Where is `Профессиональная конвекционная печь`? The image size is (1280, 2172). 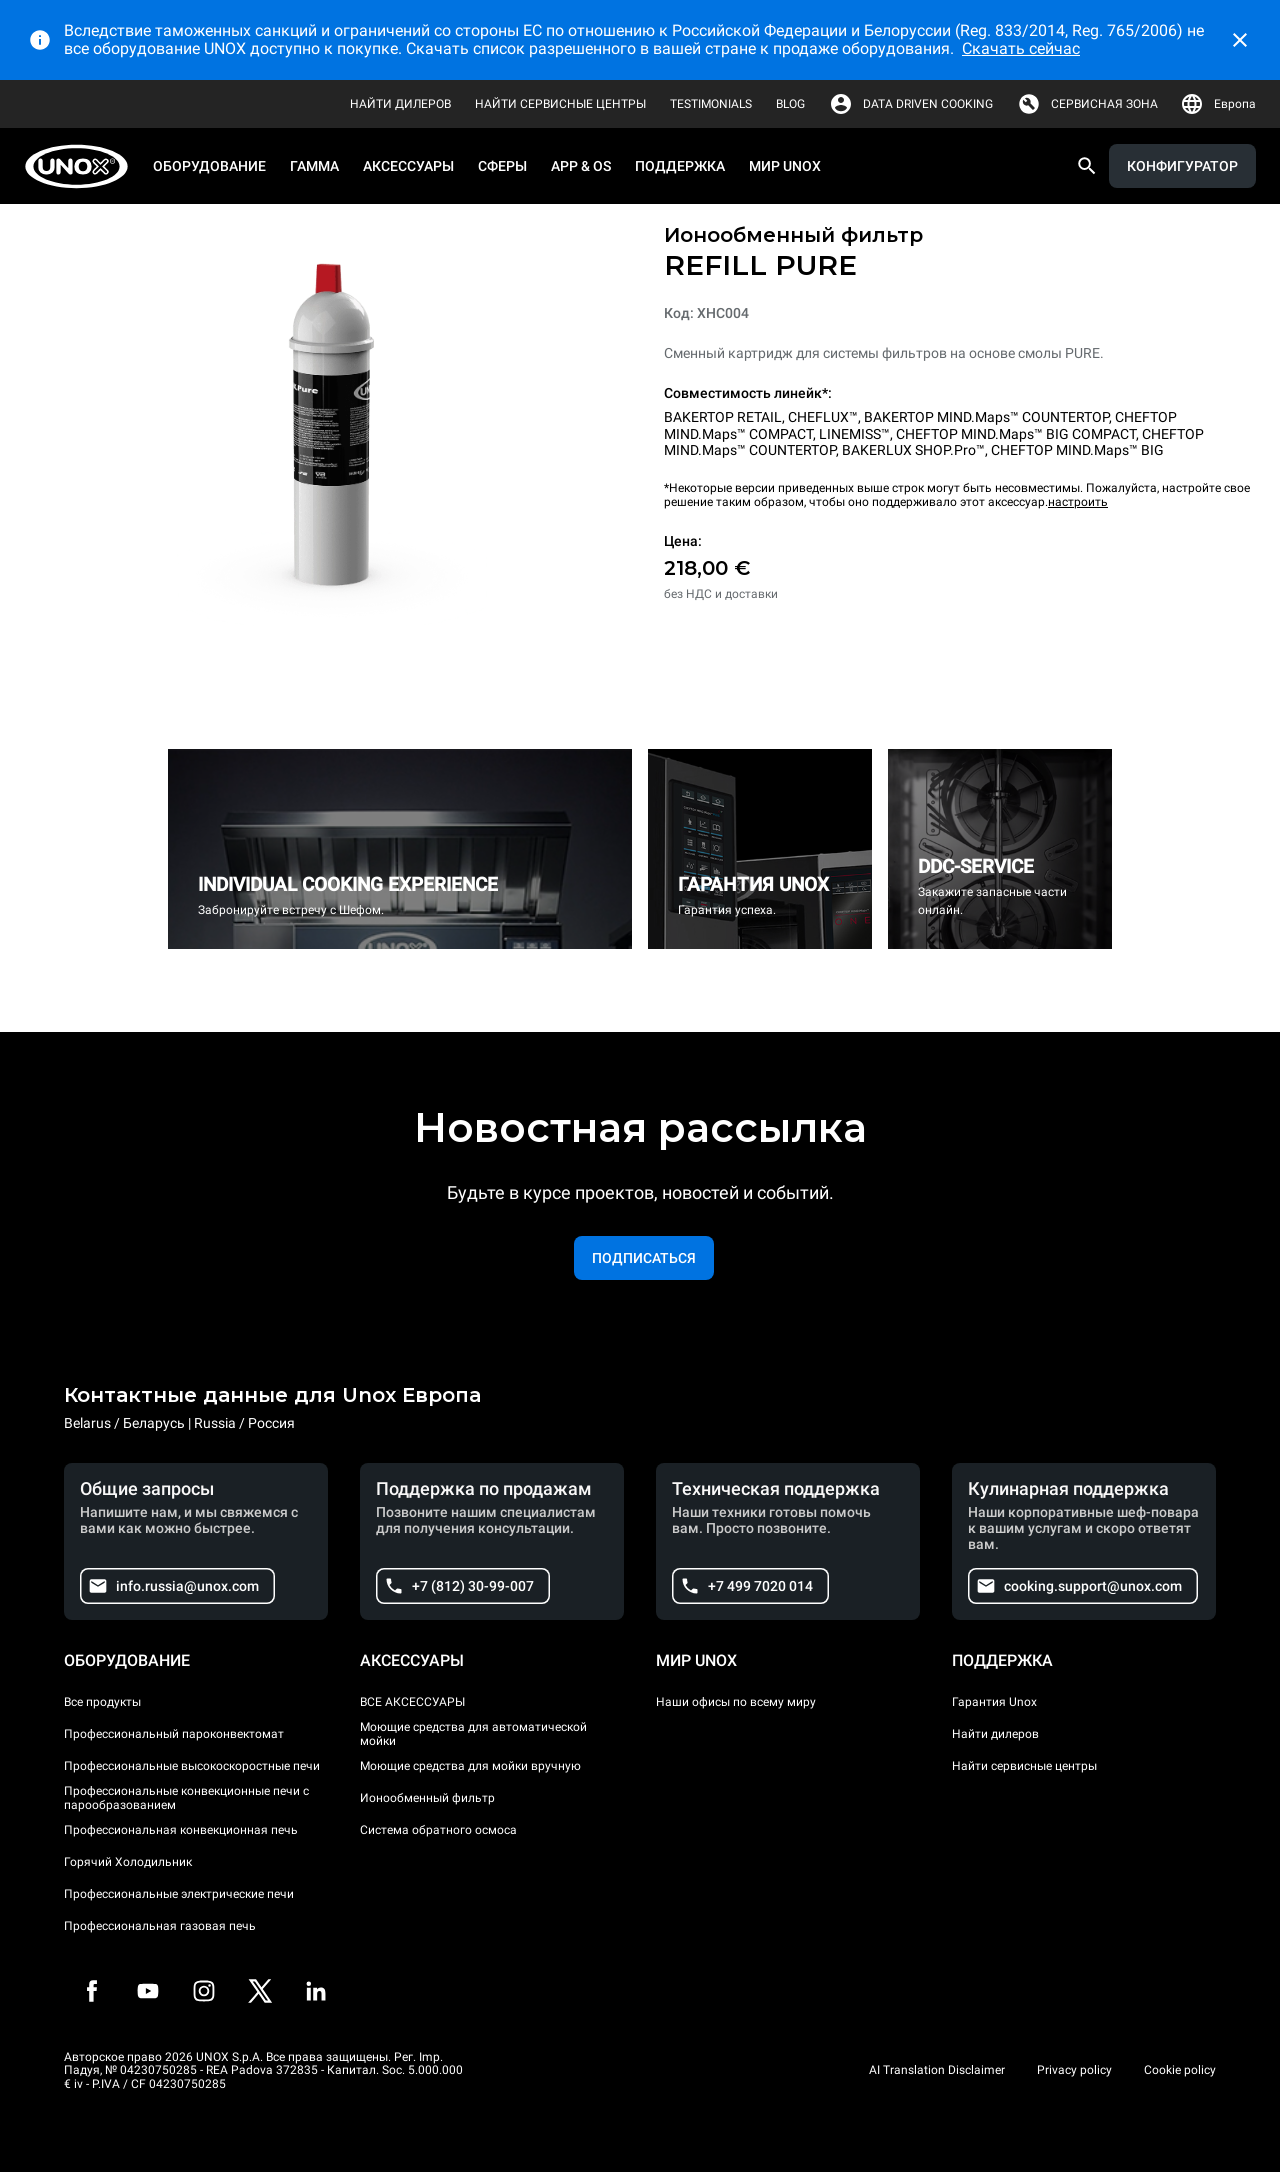 Профессиональная конвекционная печь is located at coordinates (181, 1830).